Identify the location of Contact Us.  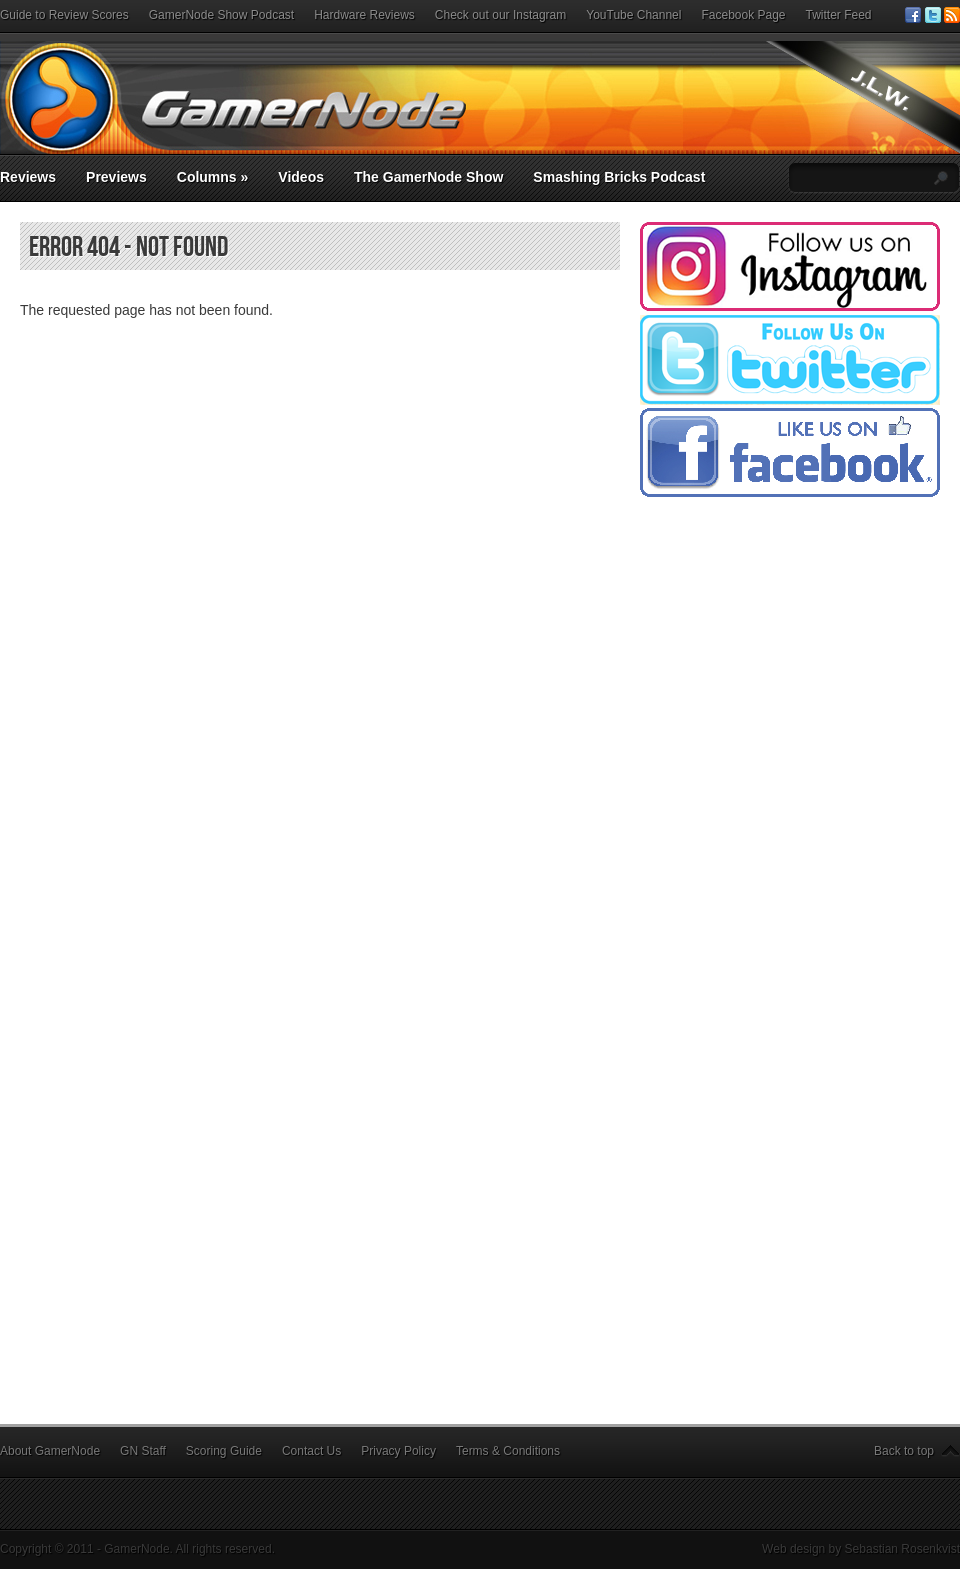
(311, 1451).